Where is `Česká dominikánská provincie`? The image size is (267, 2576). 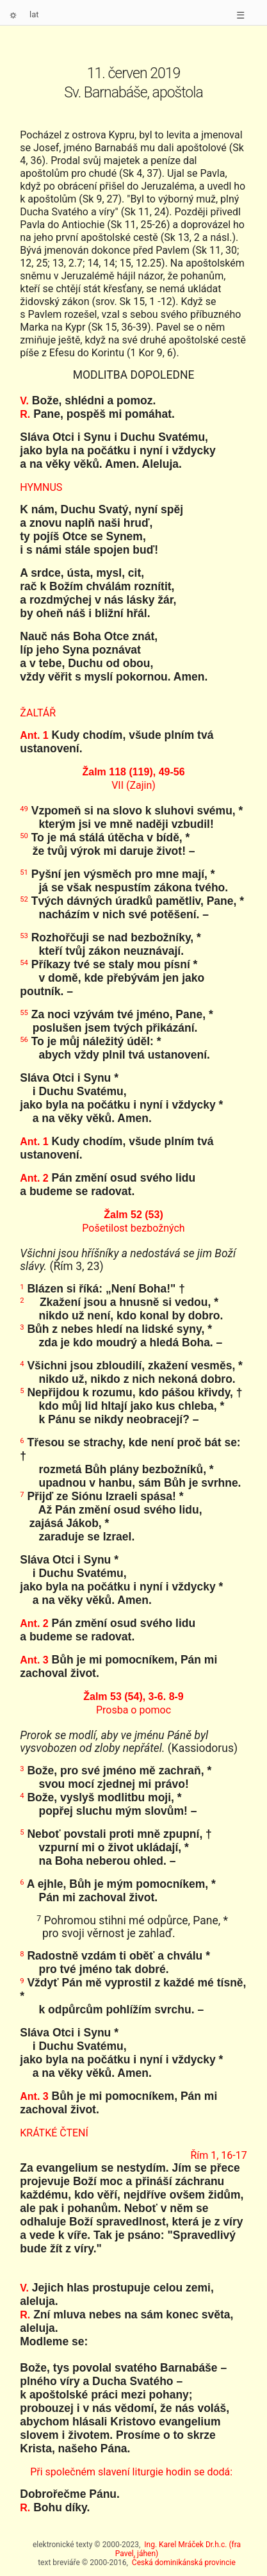 Česká dominikánská provincie is located at coordinates (184, 2562).